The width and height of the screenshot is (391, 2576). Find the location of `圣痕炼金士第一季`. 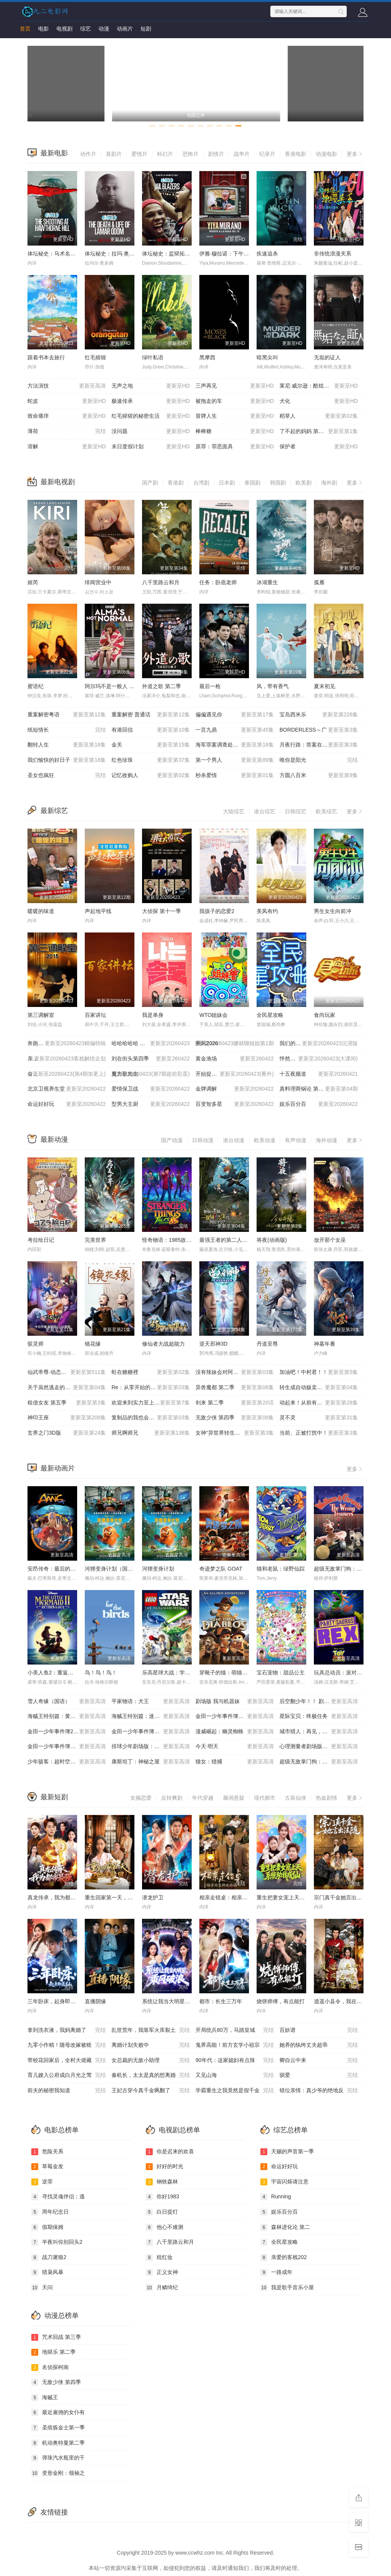

圣痕炼金士第一季 is located at coordinates (58, 2427).